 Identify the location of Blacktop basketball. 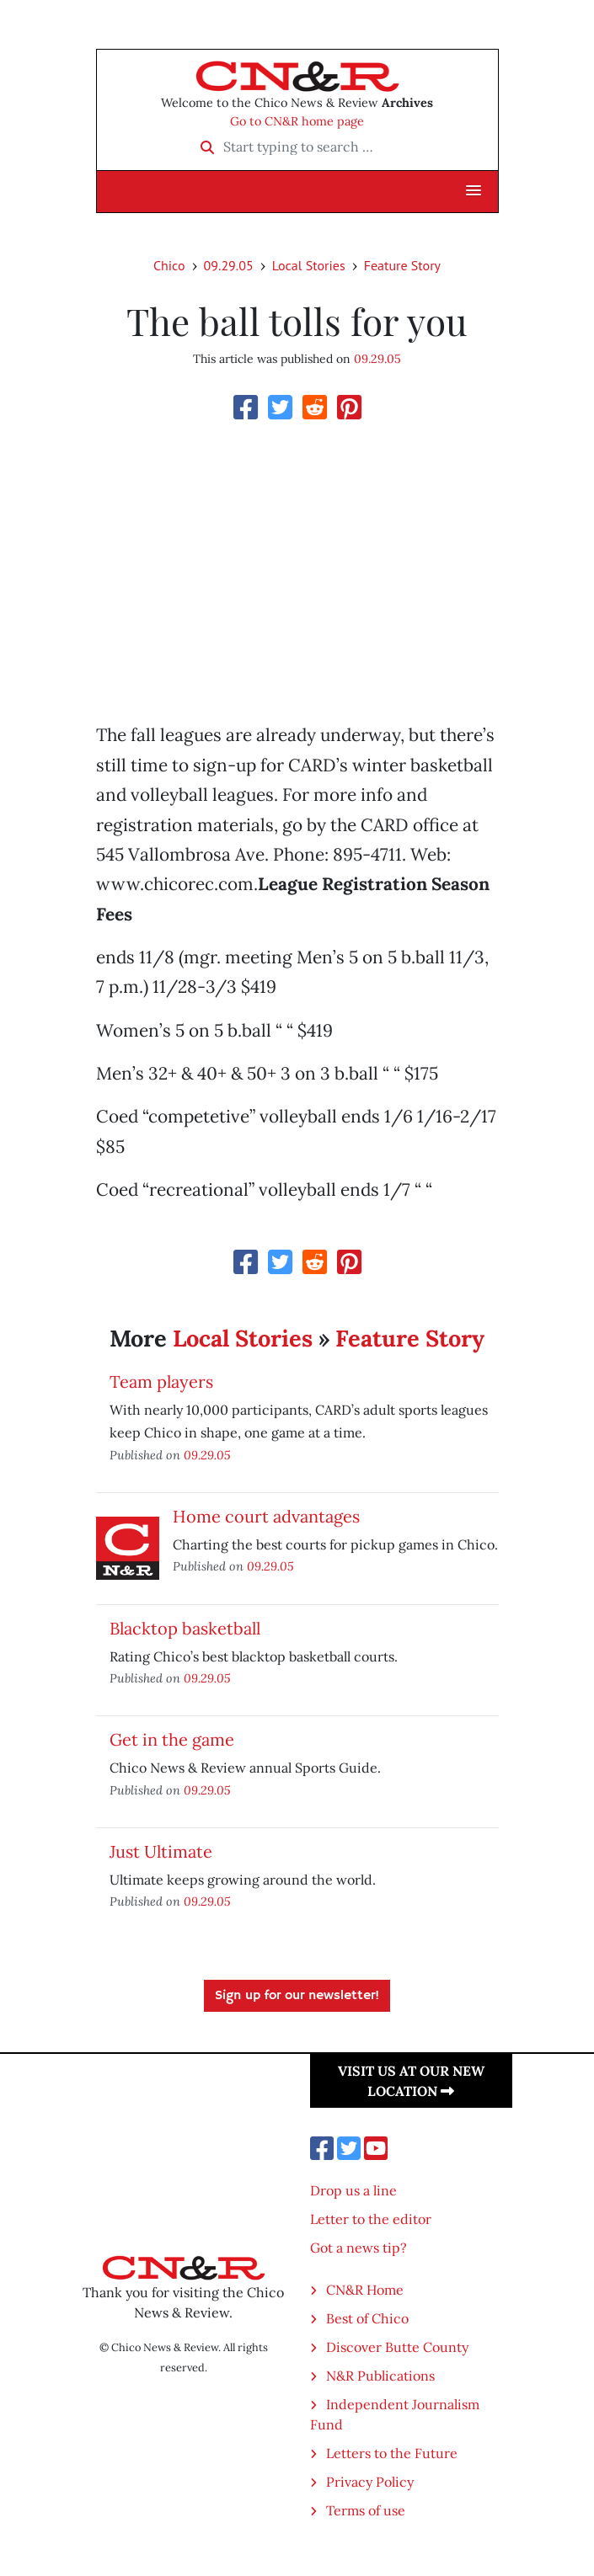
(185, 1628).